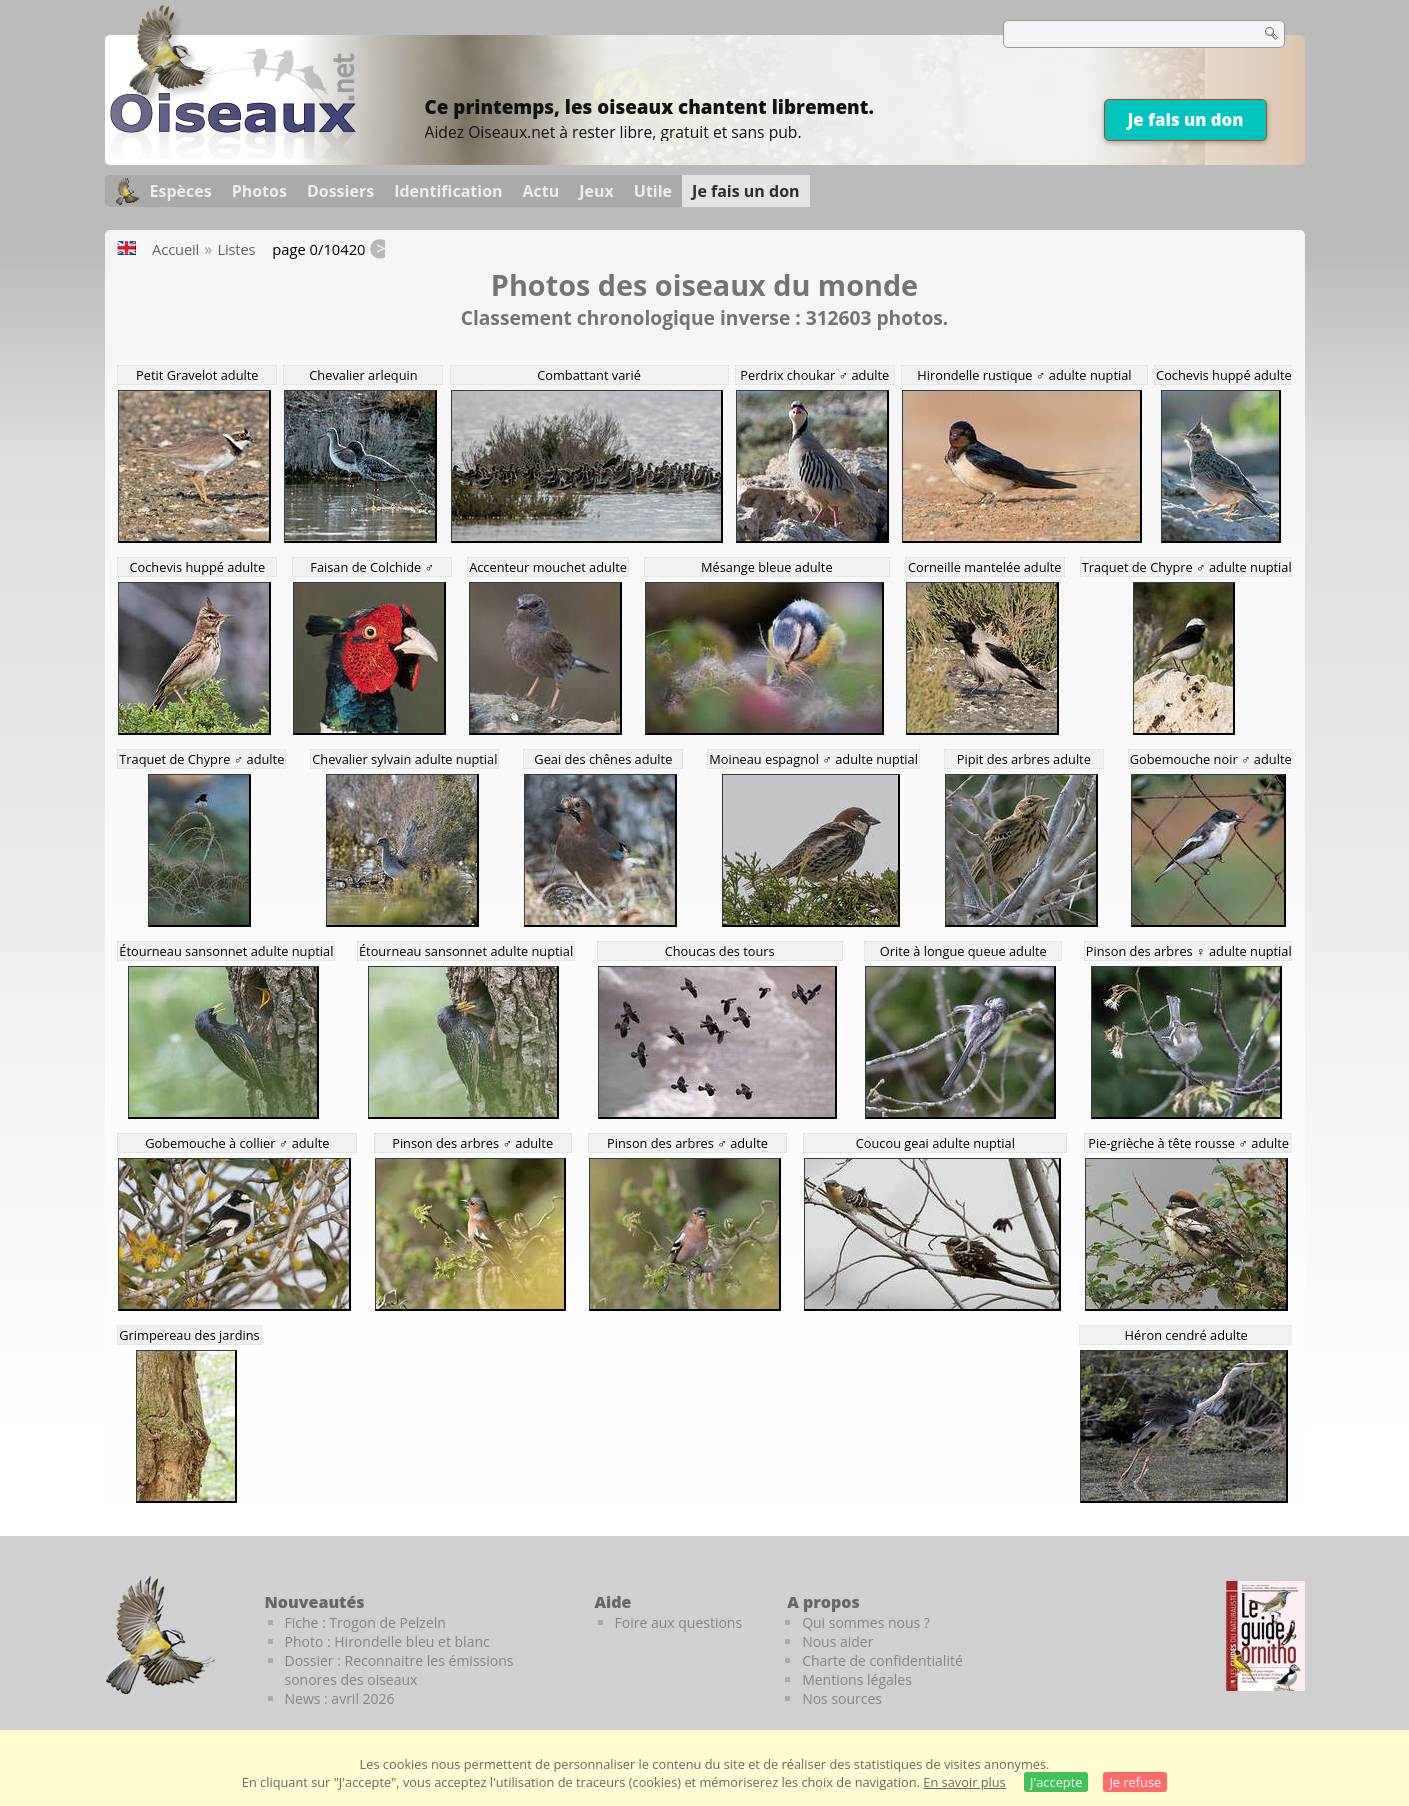 Image resolution: width=1409 pixels, height=1806 pixels. Describe the element at coordinates (1265, 1636) in the screenshot. I see `[Le guide ornitho]` at that location.